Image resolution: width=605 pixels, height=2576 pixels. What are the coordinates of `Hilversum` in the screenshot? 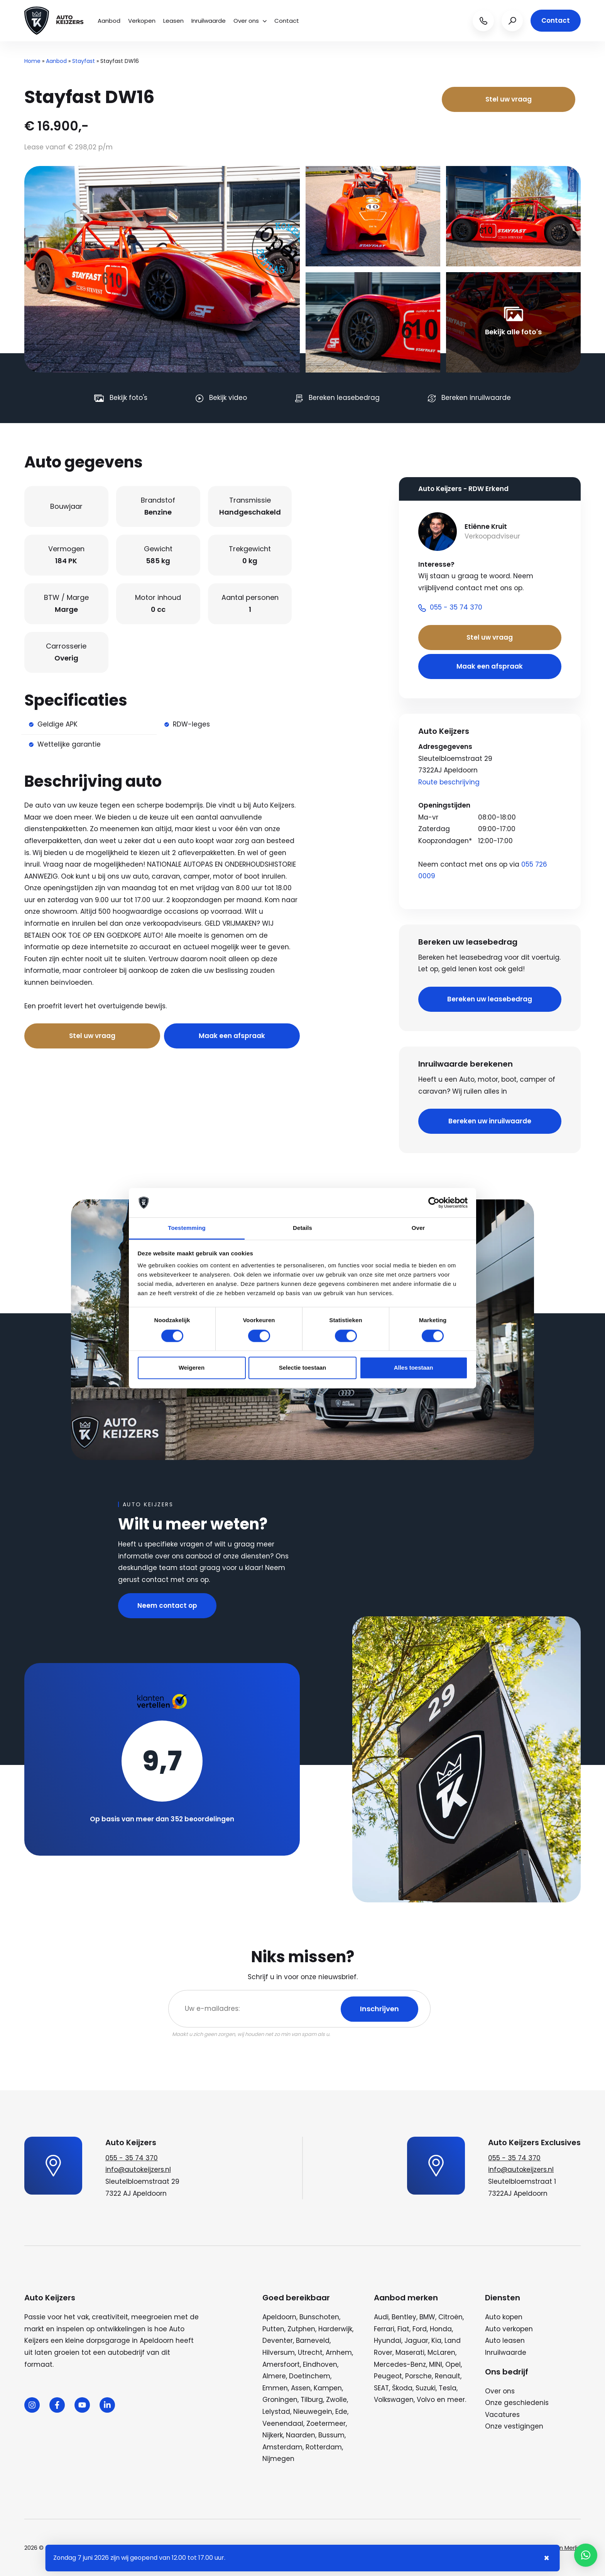 It's located at (278, 2352).